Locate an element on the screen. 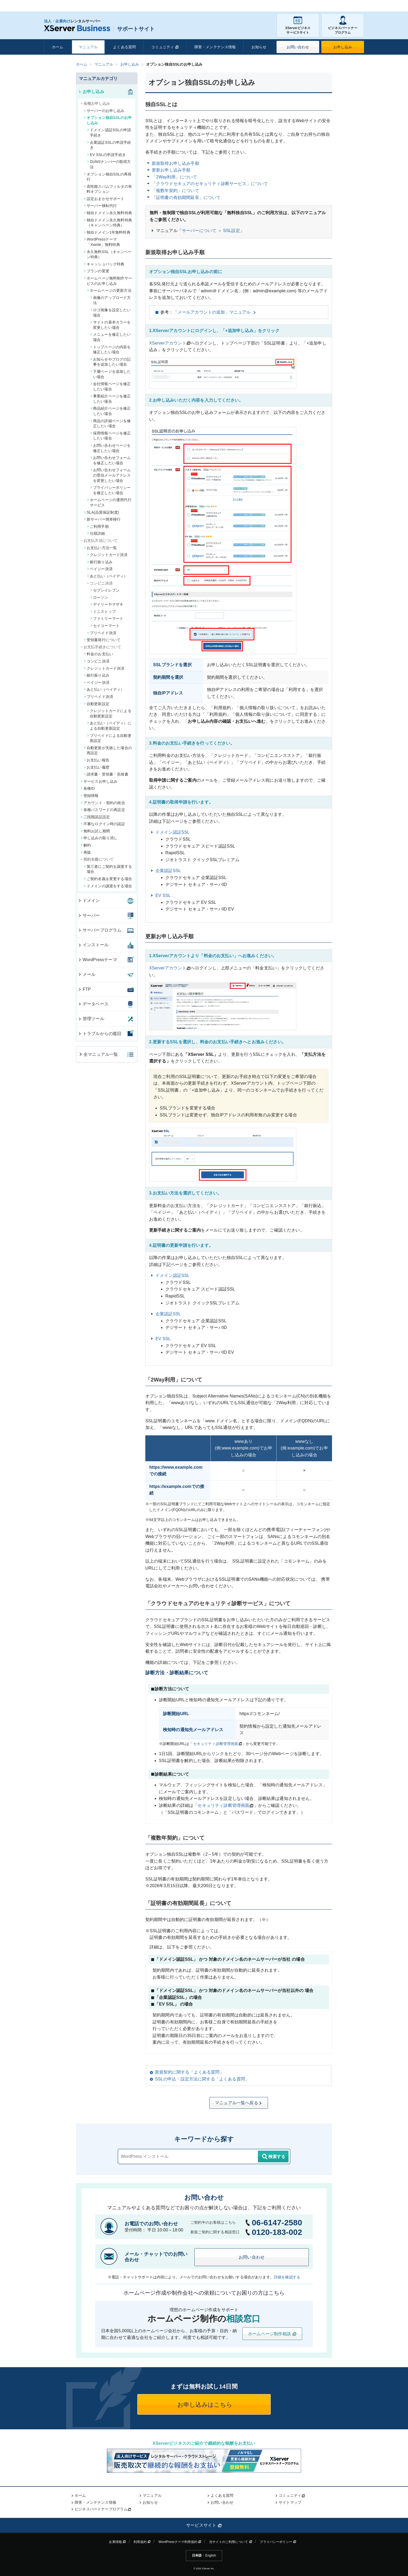 This screenshot has width=408, height=2576. 銀行振り込み is located at coordinates (100, 562).